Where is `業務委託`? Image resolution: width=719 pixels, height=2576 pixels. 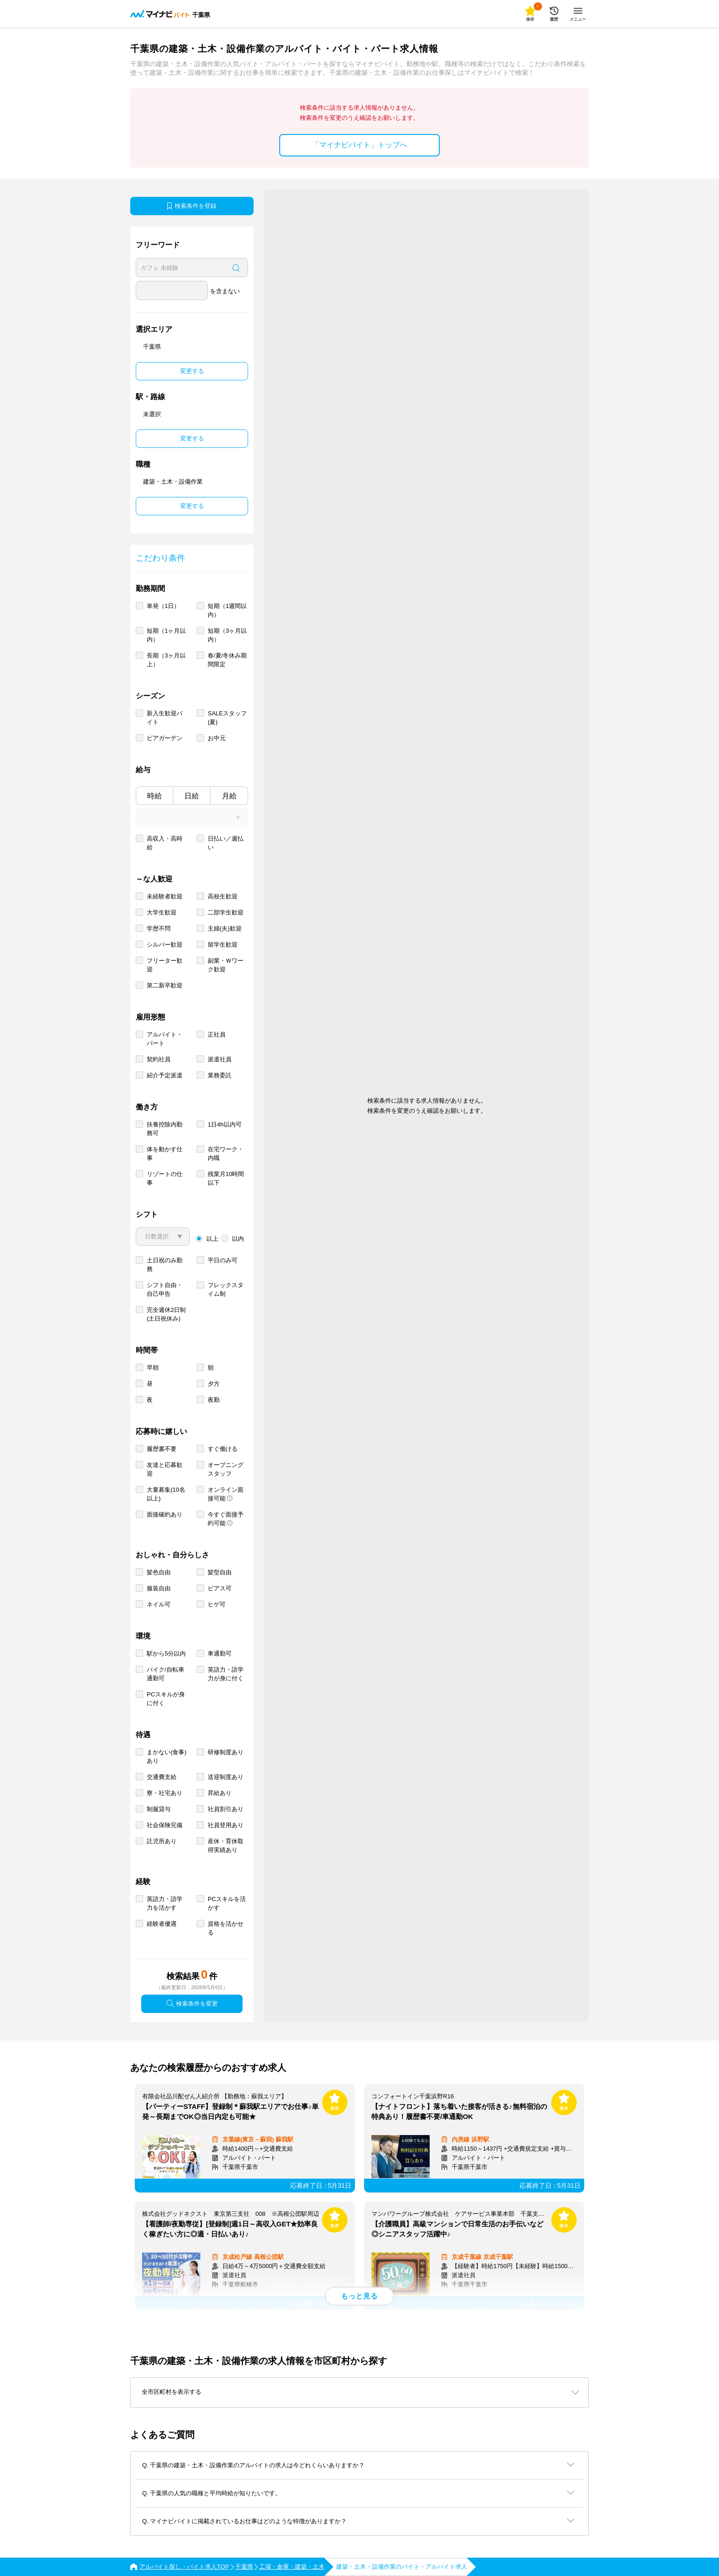
業務委託 is located at coordinates (220, 1075).